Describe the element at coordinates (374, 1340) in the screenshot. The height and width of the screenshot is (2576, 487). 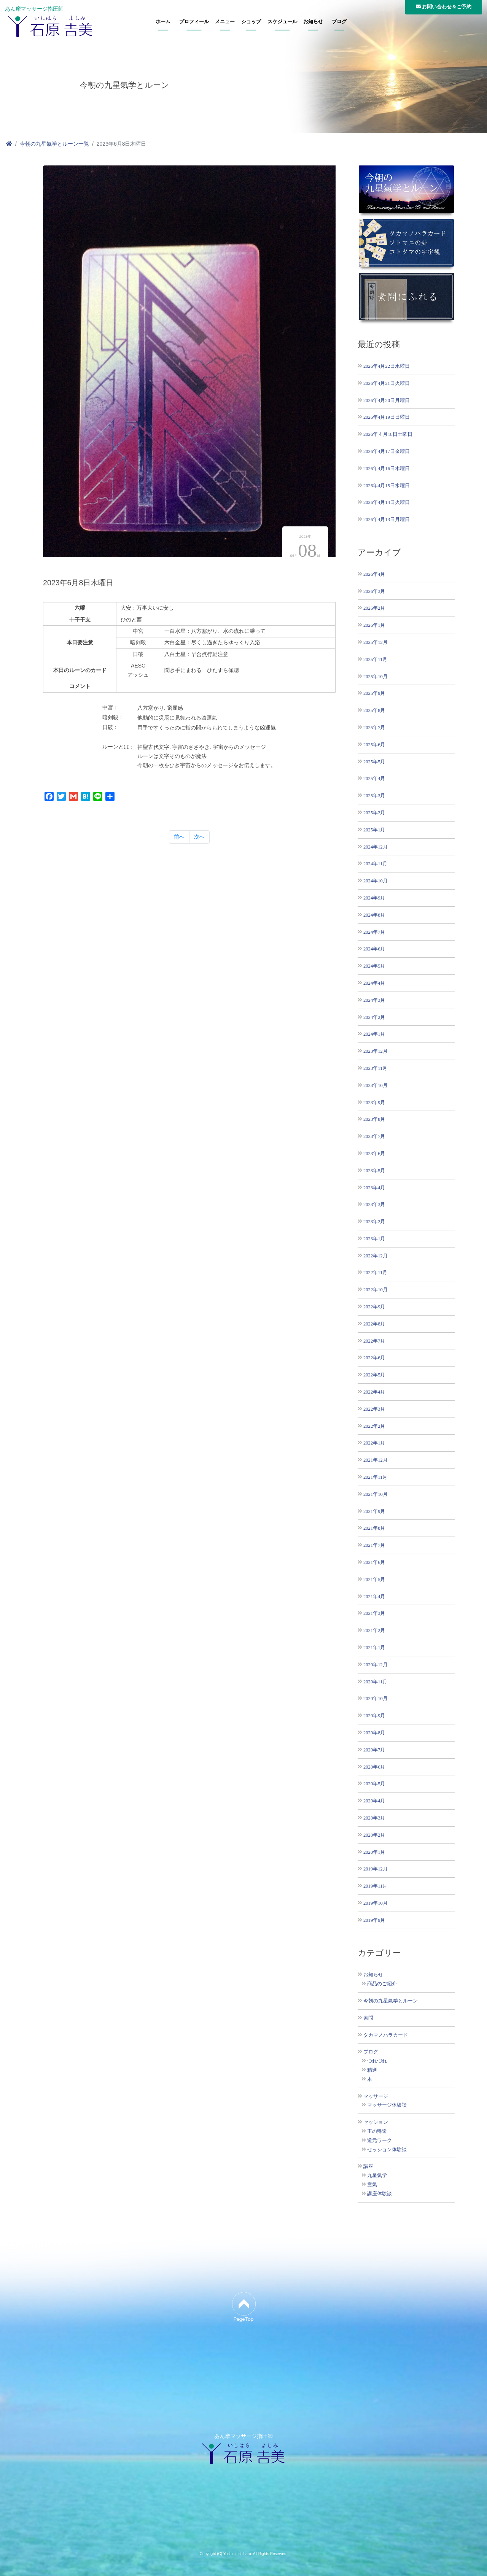
I see `2022年7月` at that location.